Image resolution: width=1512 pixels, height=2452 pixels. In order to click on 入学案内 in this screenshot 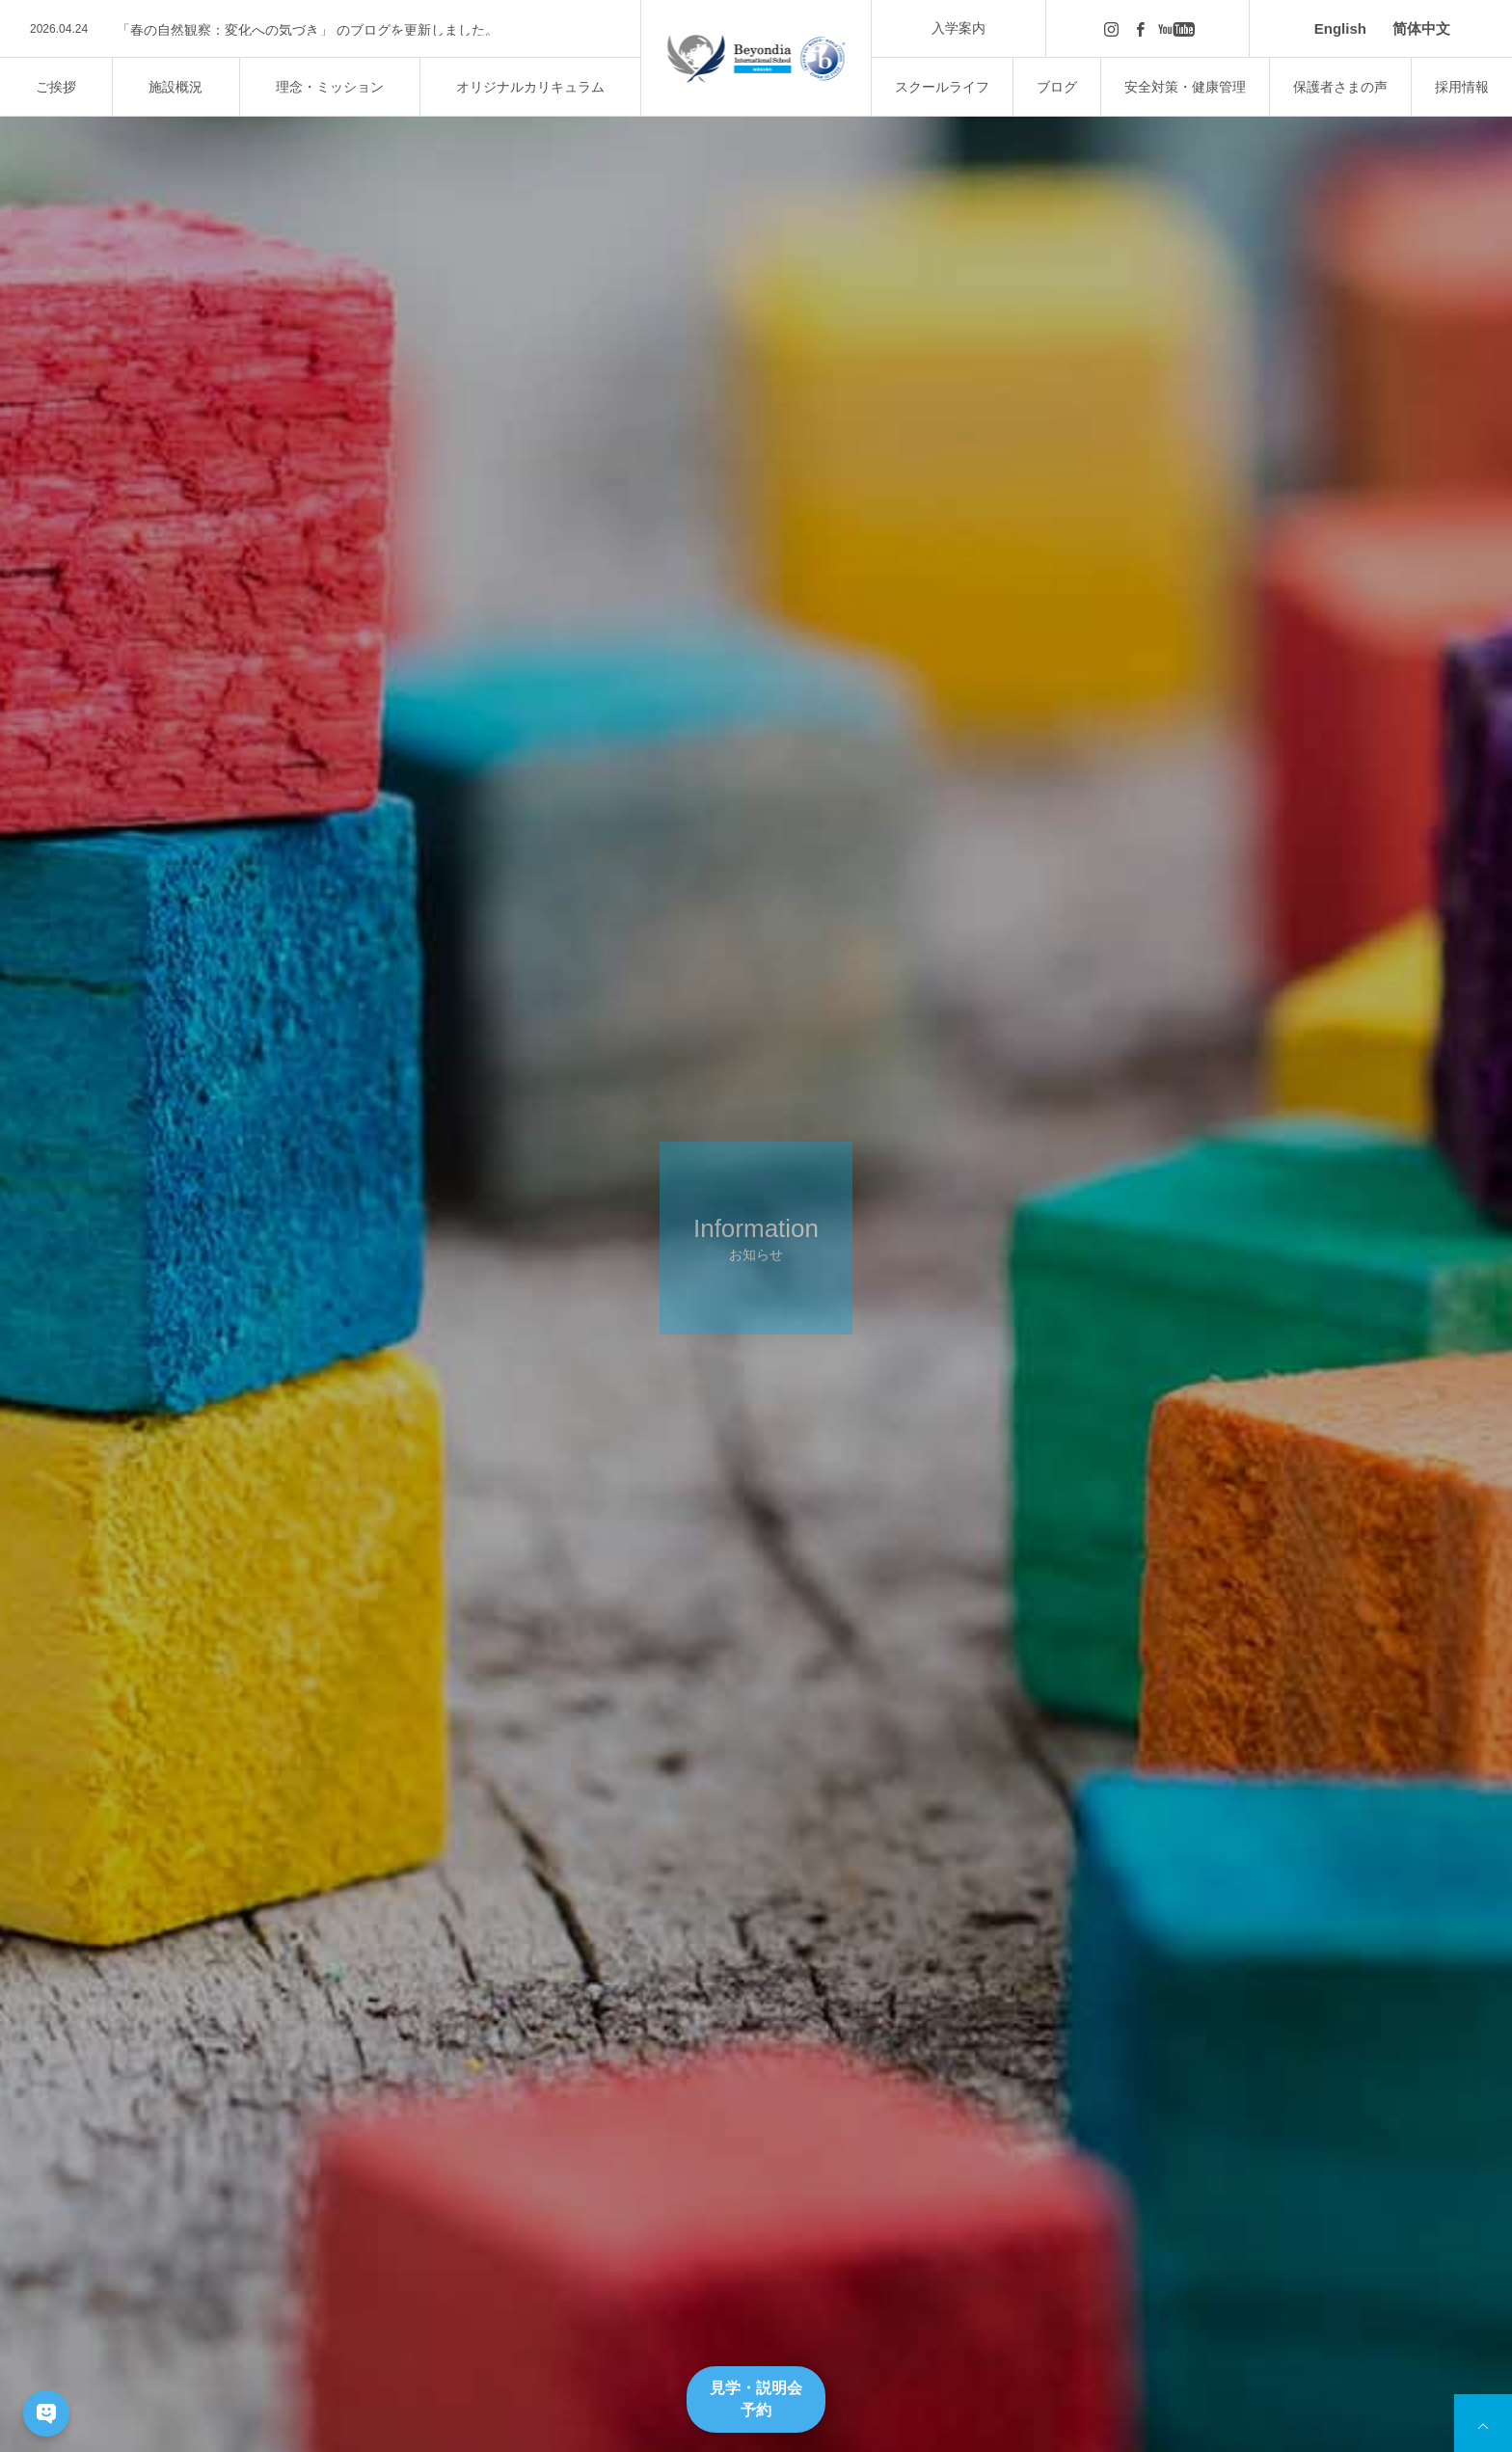, I will do `click(959, 28)`.